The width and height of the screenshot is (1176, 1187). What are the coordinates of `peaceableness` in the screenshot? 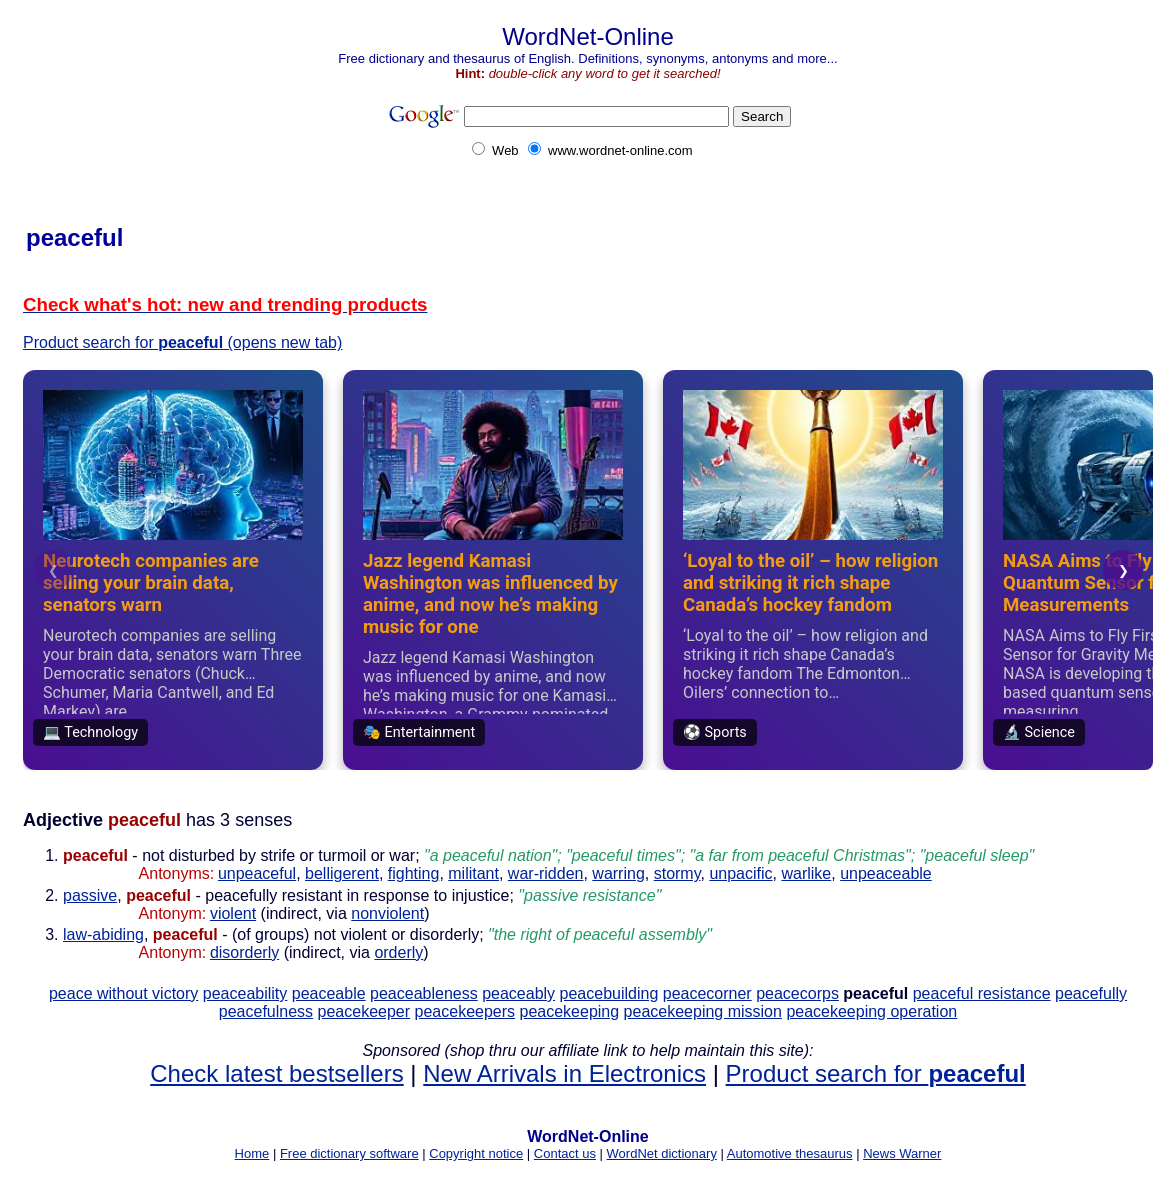 It's located at (424, 993).